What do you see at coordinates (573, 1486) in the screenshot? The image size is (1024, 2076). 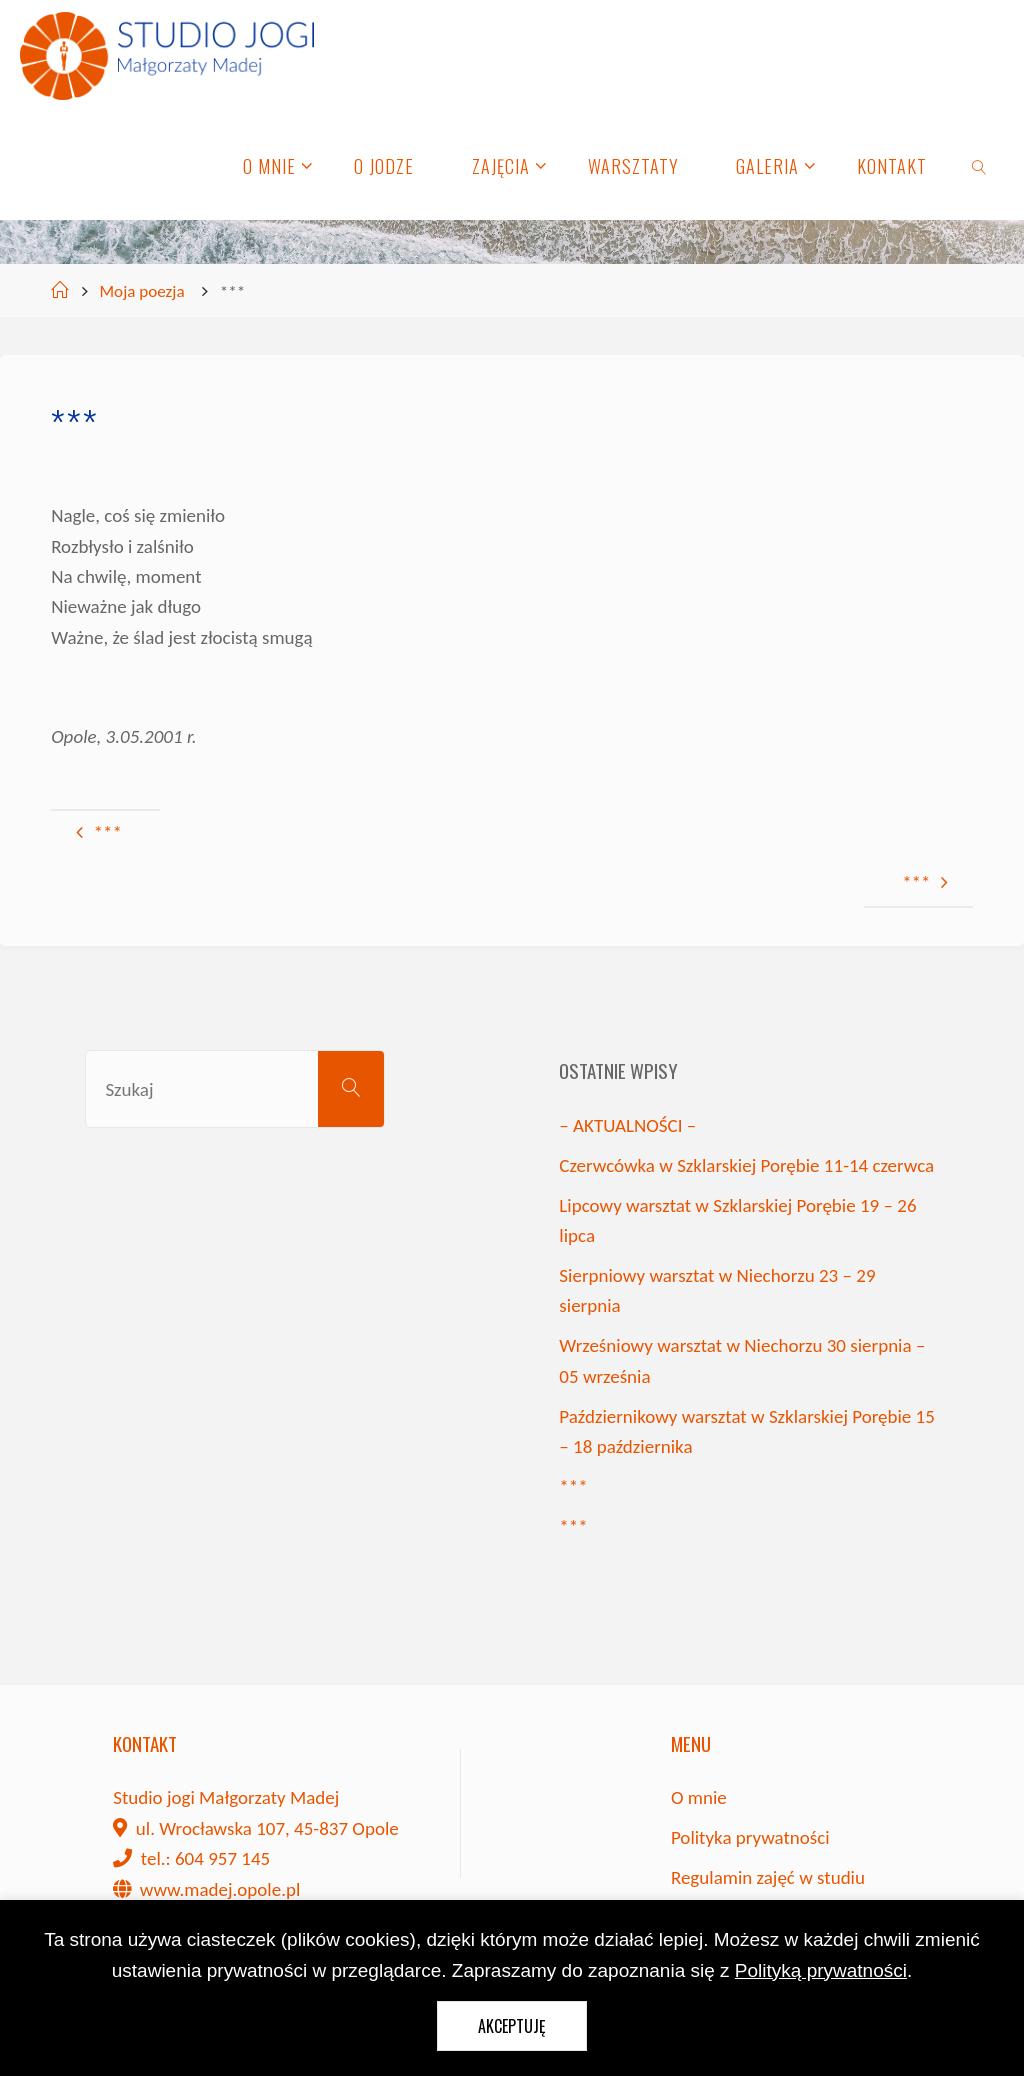 I see `***` at bounding box center [573, 1486].